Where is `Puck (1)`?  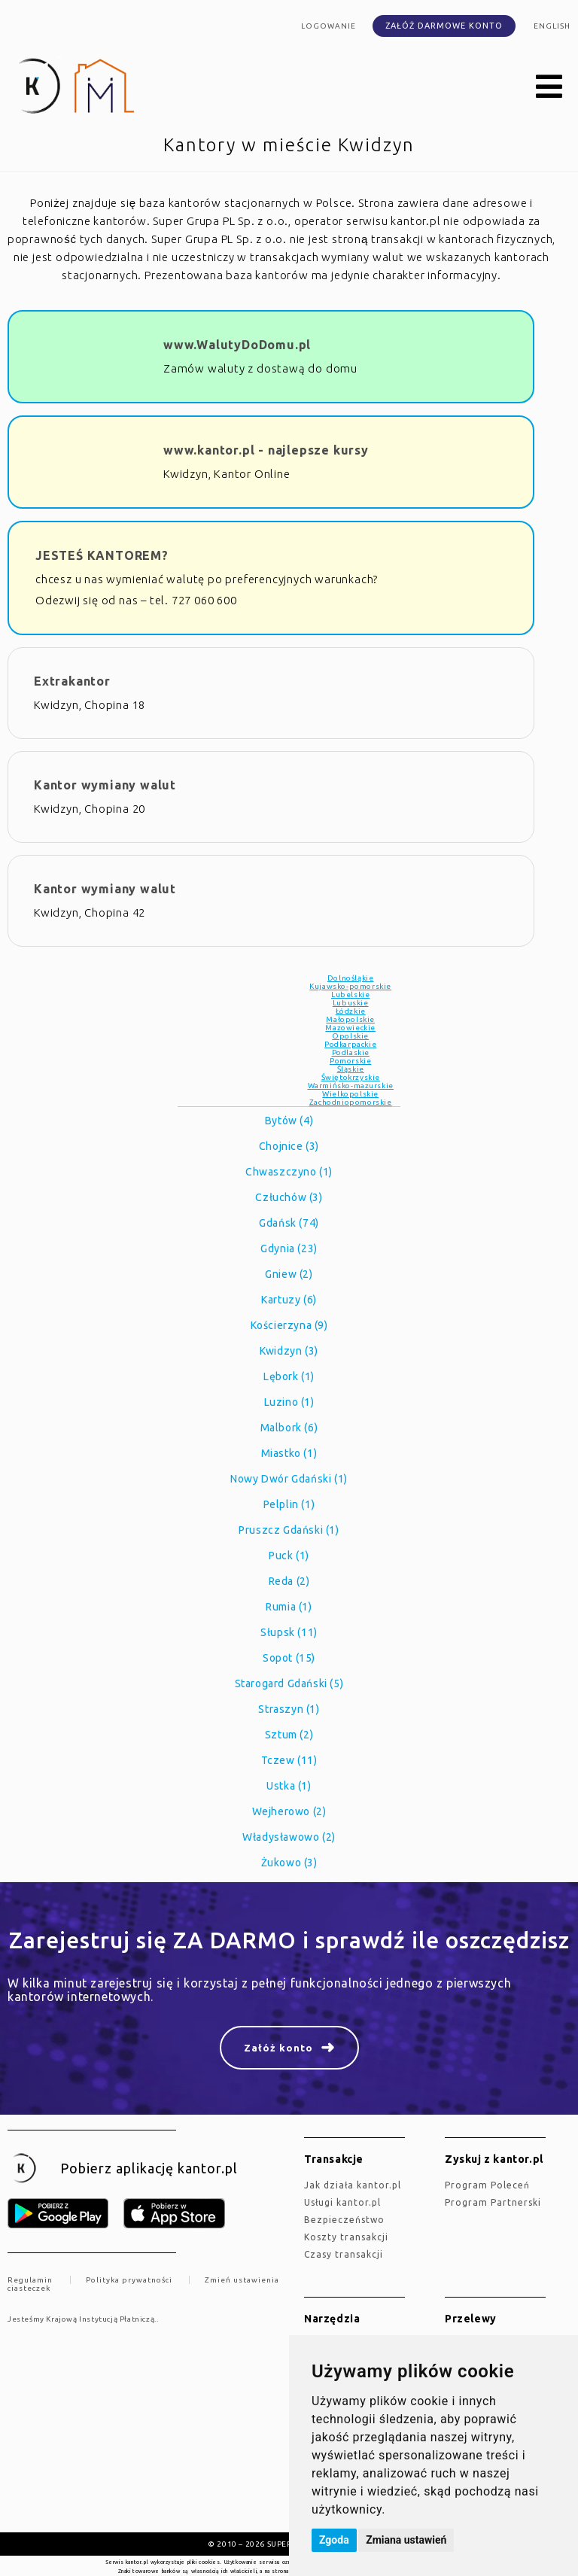
Puck (1) is located at coordinates (289, 1556).